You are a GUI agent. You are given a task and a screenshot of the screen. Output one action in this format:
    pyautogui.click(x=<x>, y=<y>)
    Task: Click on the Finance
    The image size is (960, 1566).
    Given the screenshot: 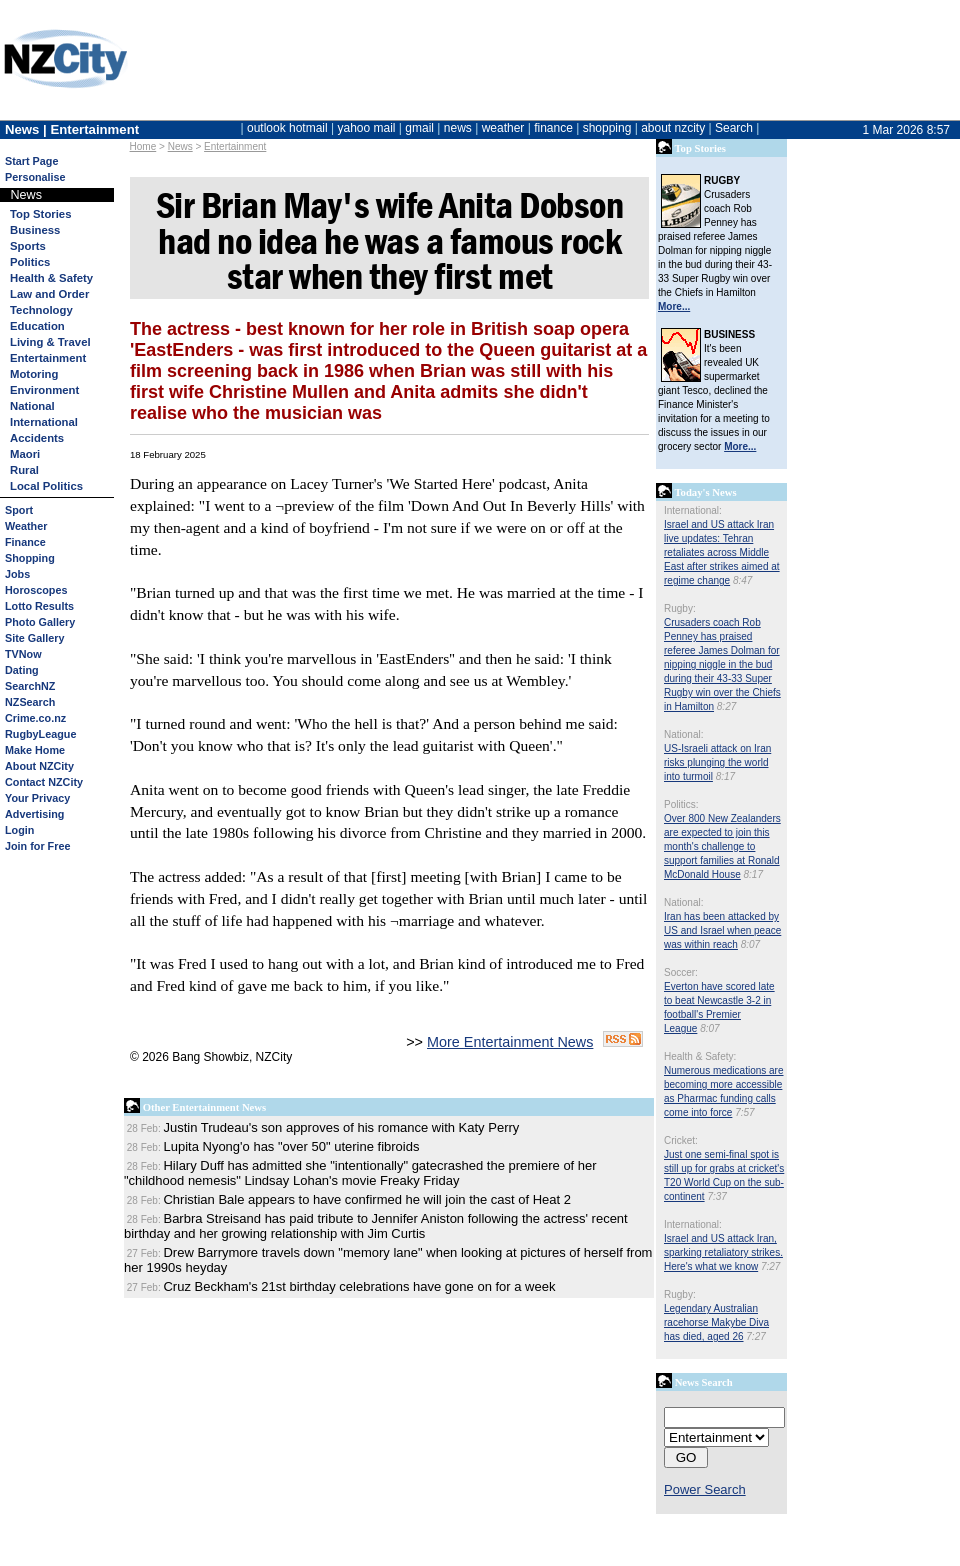 What is the action you would take?
    pyautogui.click(x=25, y=542)
    